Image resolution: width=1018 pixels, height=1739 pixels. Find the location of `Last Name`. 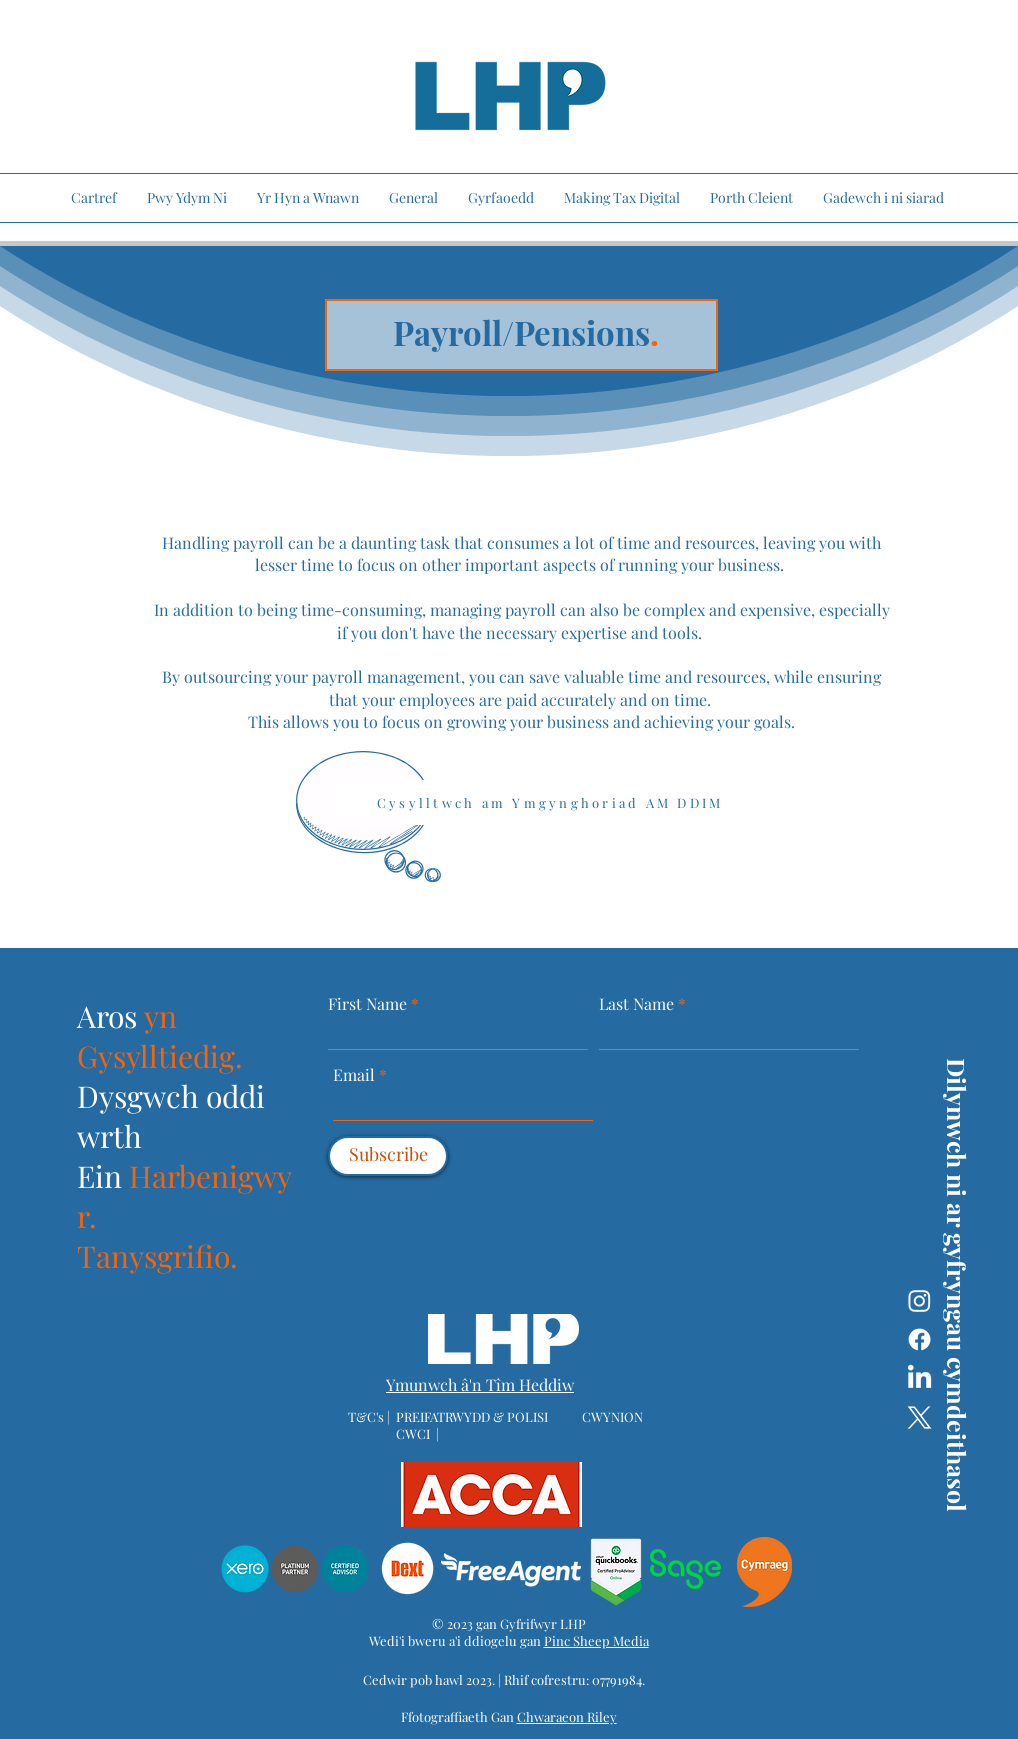

Last Name is located at coordinates (636, 1004).